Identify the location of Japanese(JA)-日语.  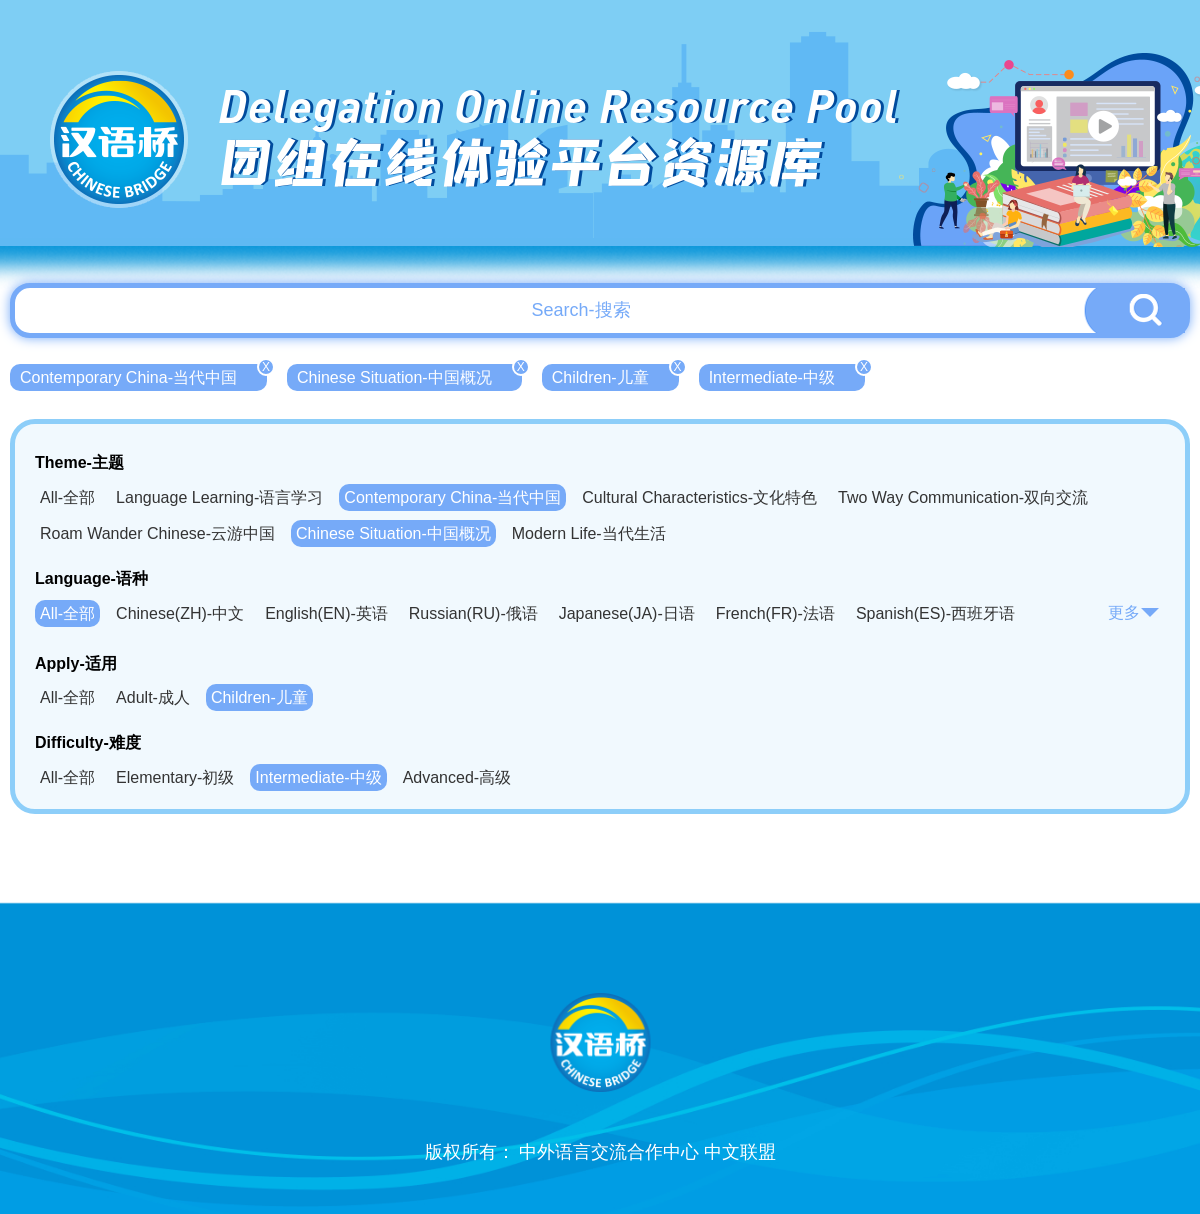
(627, 613).